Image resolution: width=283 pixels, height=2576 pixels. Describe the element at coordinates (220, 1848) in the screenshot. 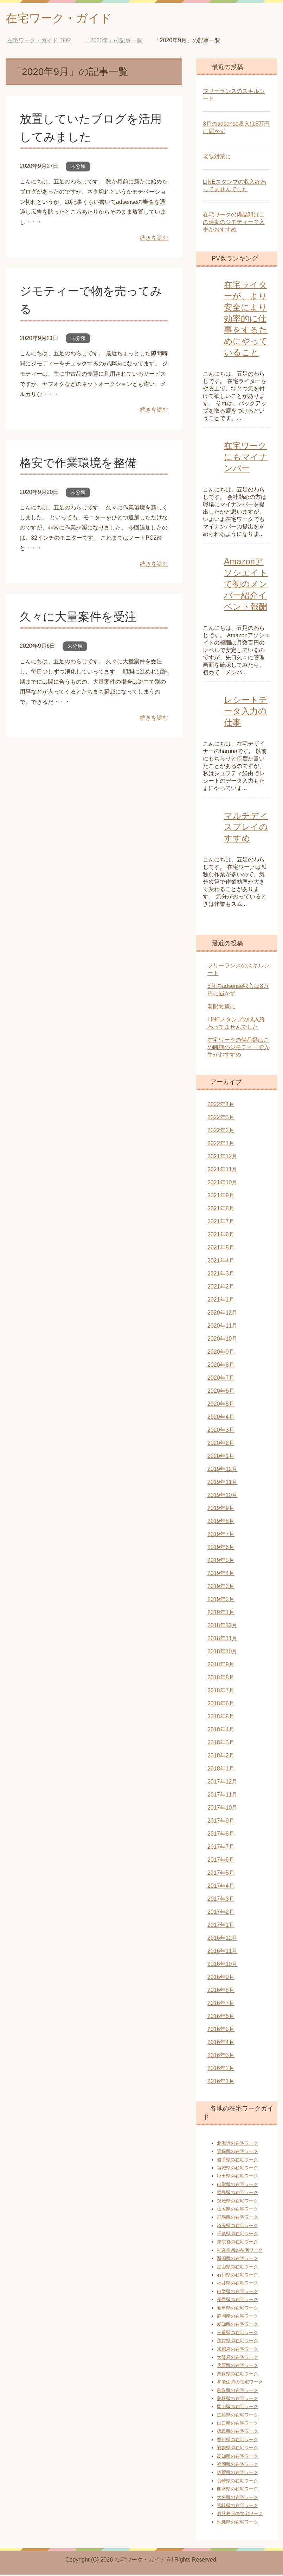

I see `2017年7月` at that location.